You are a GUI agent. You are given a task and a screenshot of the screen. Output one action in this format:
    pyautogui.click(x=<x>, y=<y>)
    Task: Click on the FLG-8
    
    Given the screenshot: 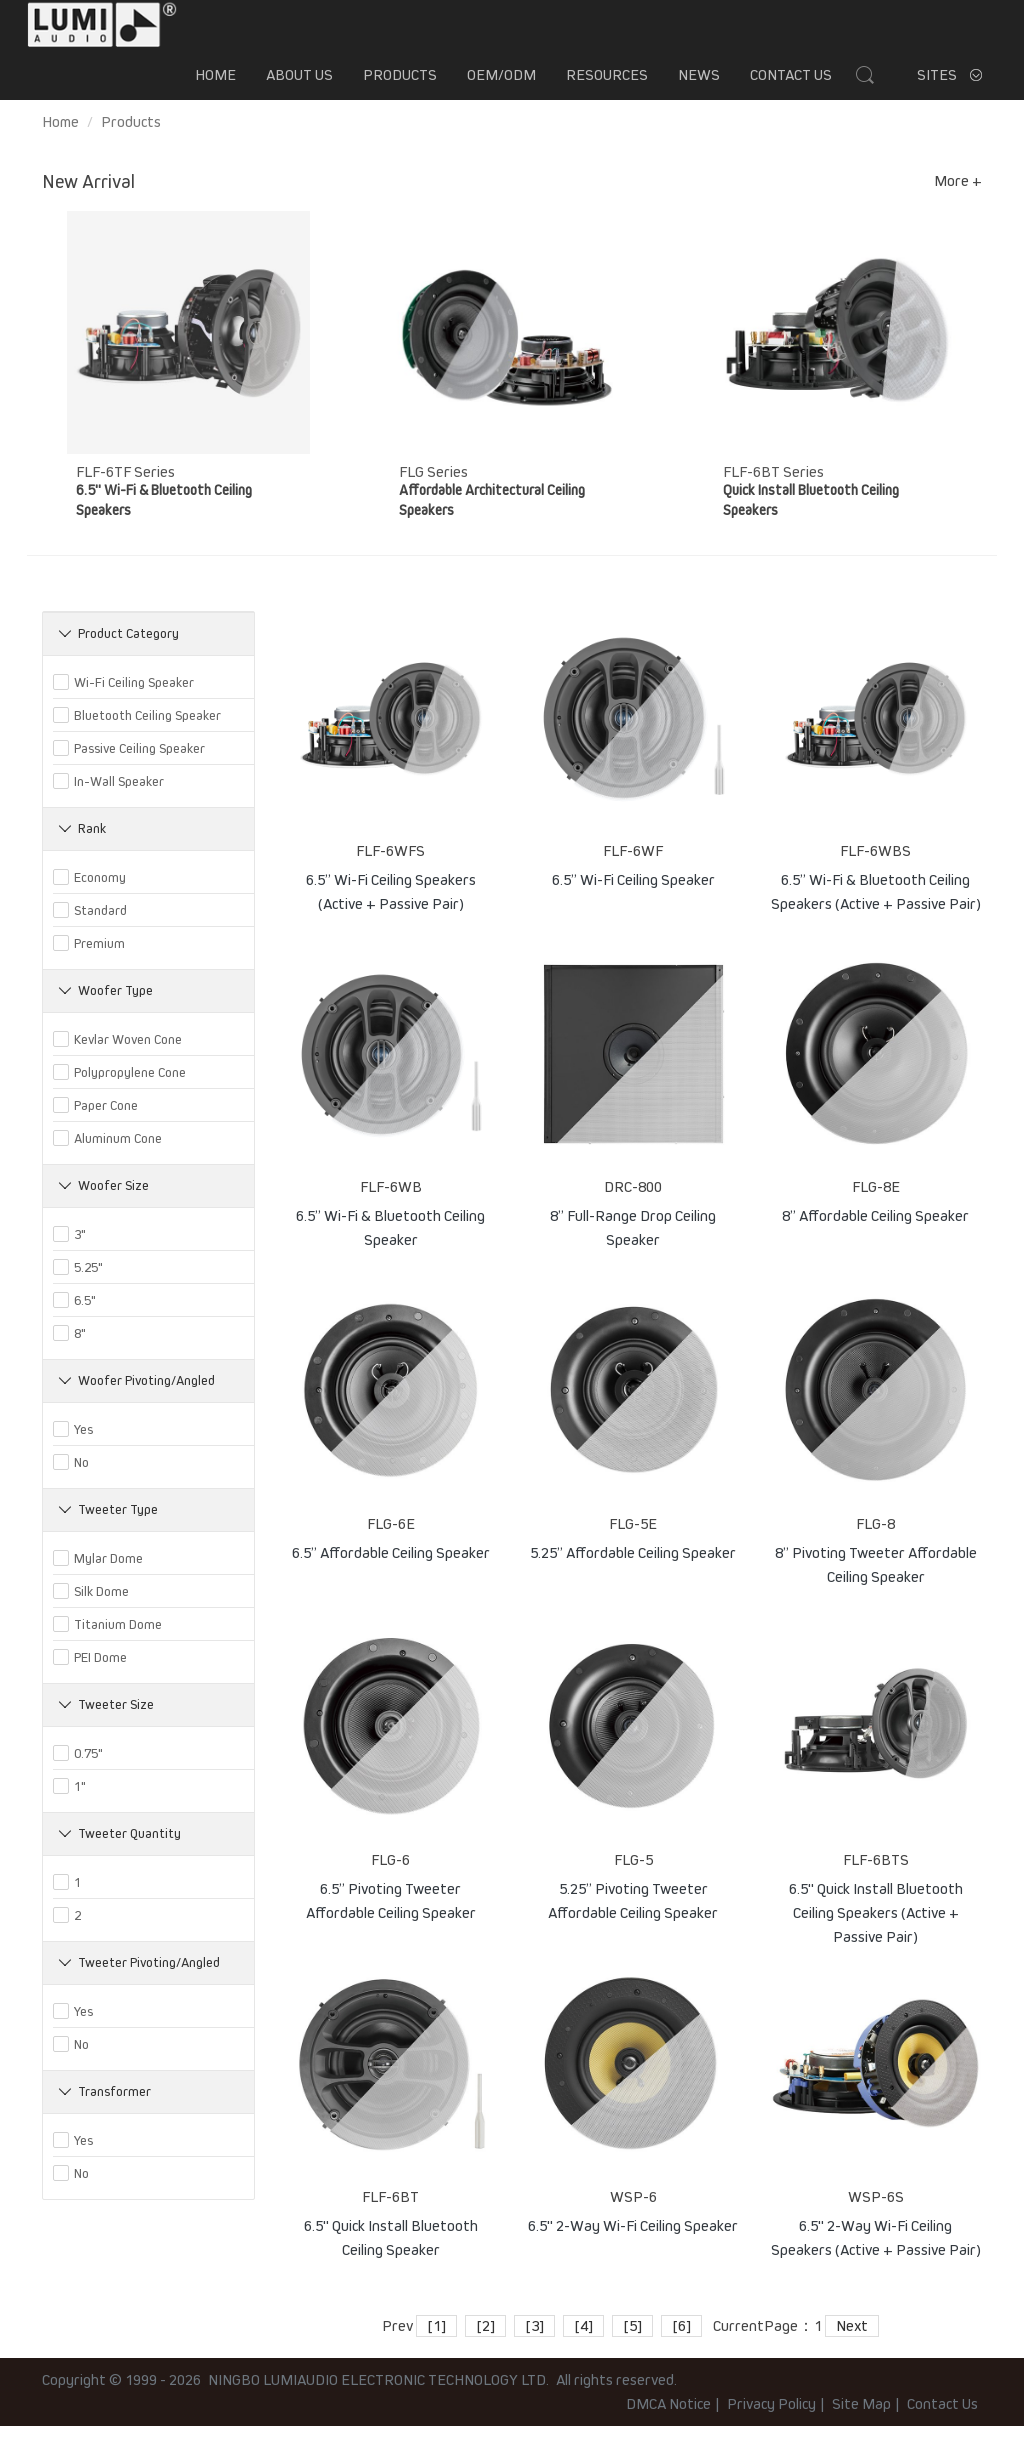 What is the action you would take?
    pyautogui.click(x=875, y=1544)
    